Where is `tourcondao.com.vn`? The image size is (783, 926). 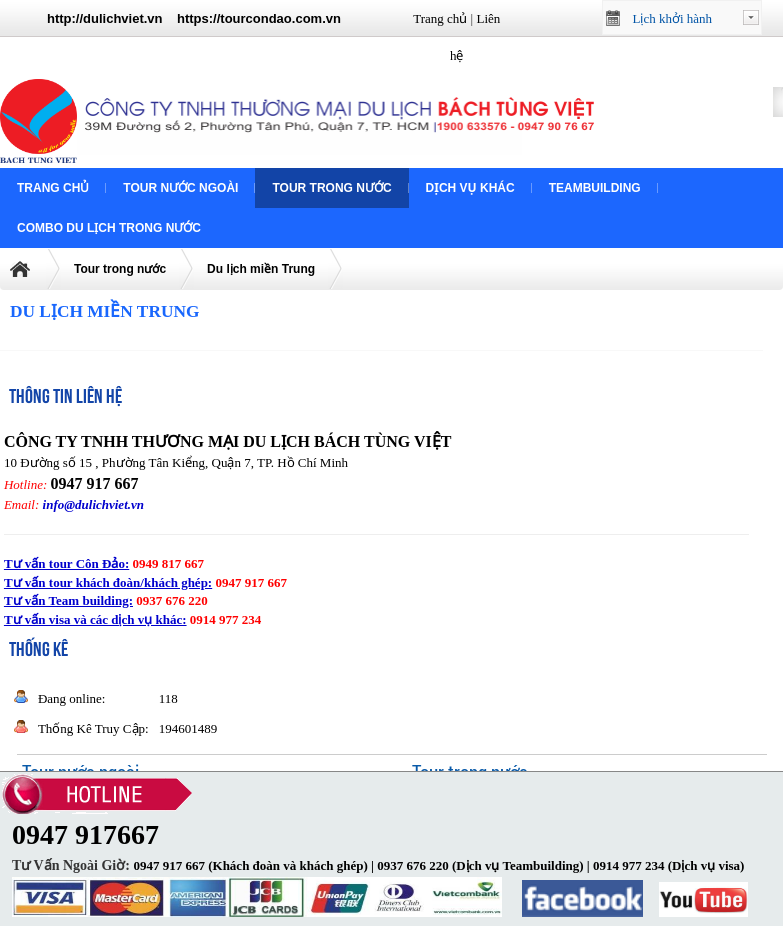
tourcondao.com.vn is located at coordinates (280, 18).